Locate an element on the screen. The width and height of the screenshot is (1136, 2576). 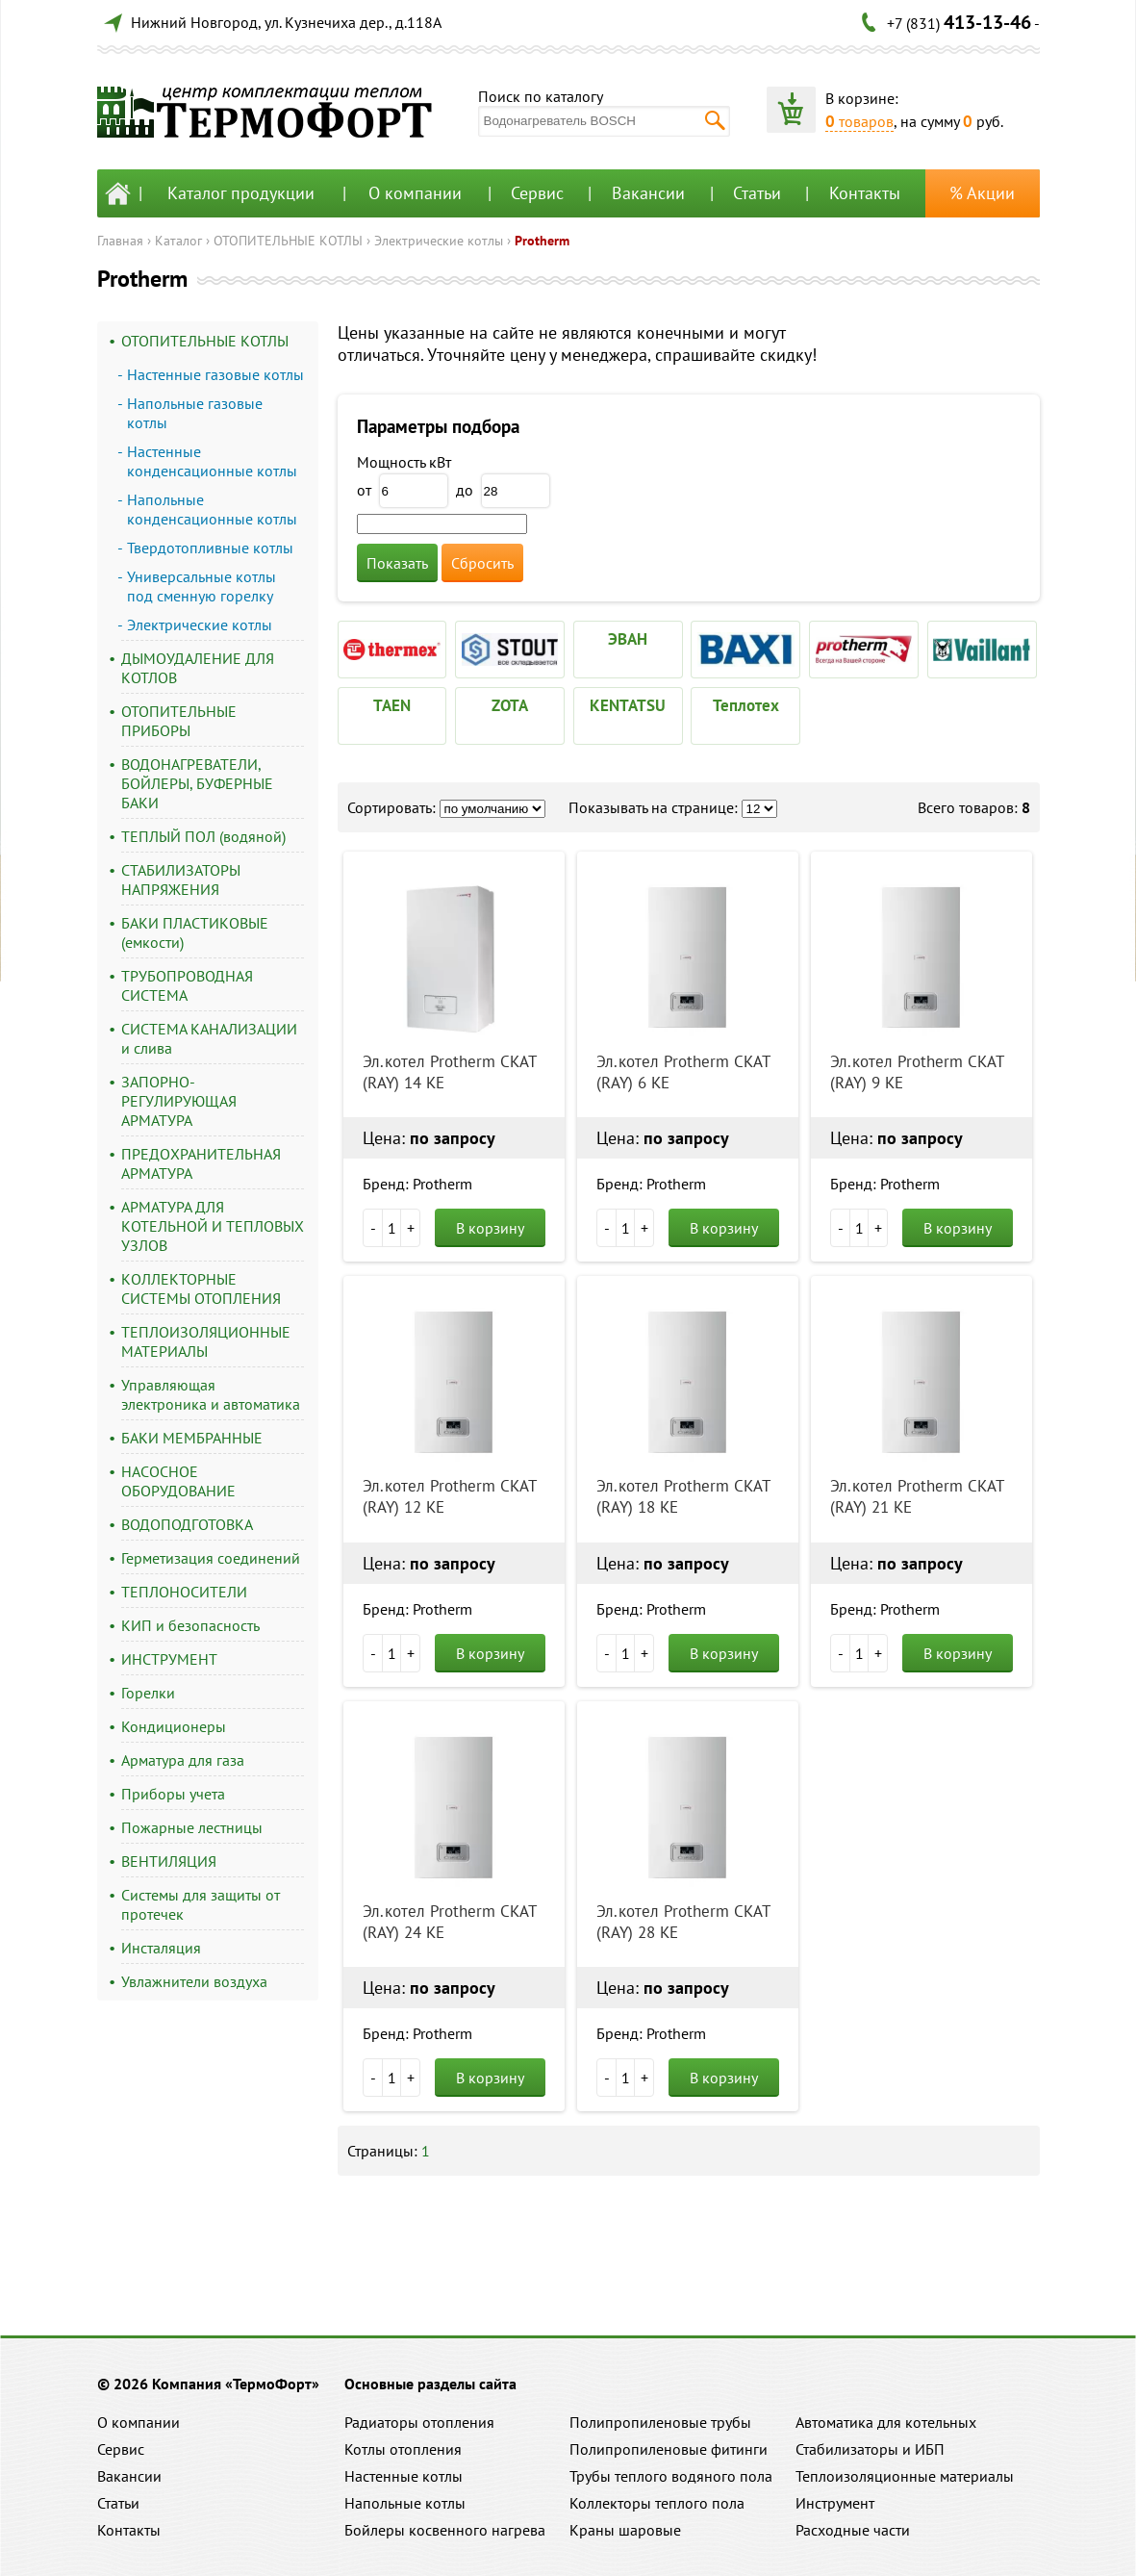
Кондиционеры is located at coordinates (173, 1726).